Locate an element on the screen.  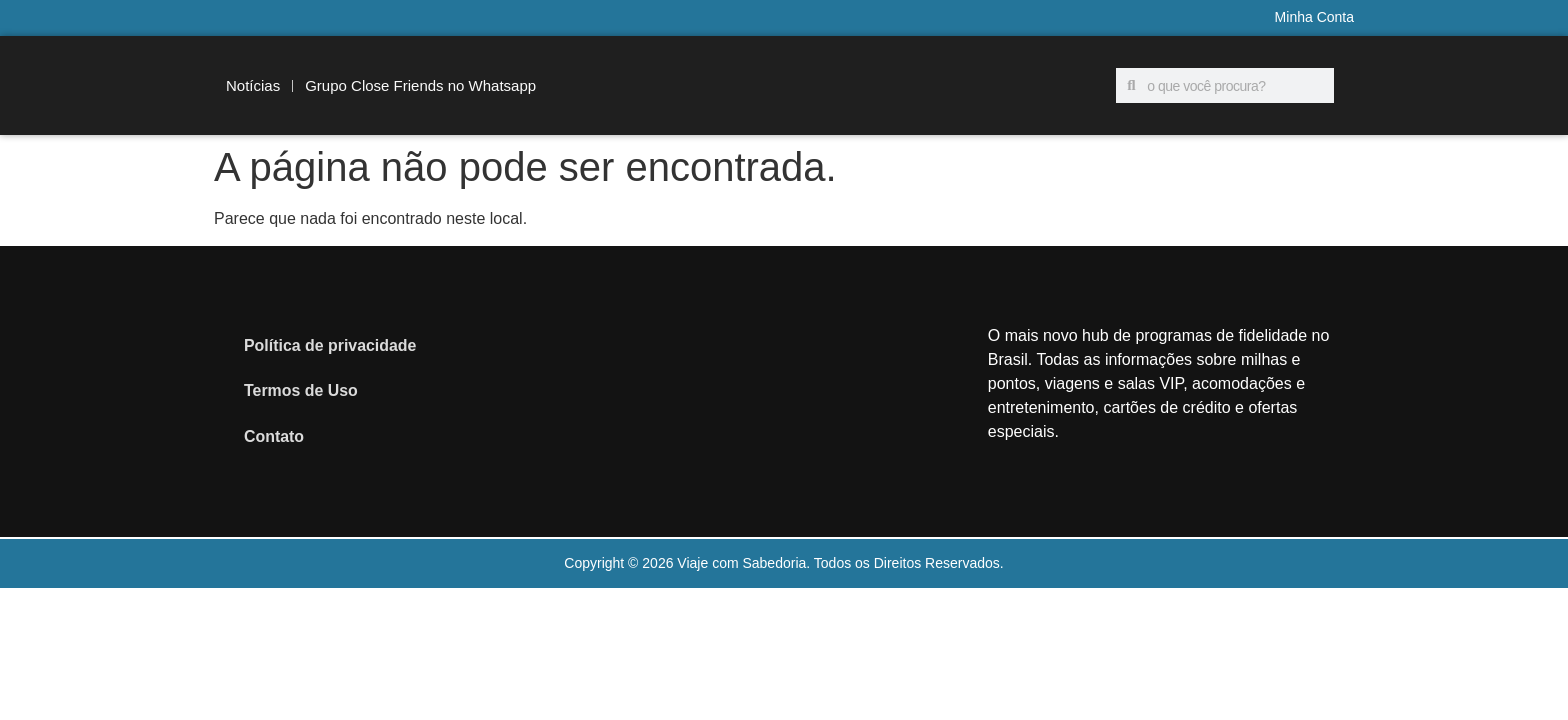
Grupo Close Friends no Whatsapp is located at coordinates (420, 85).